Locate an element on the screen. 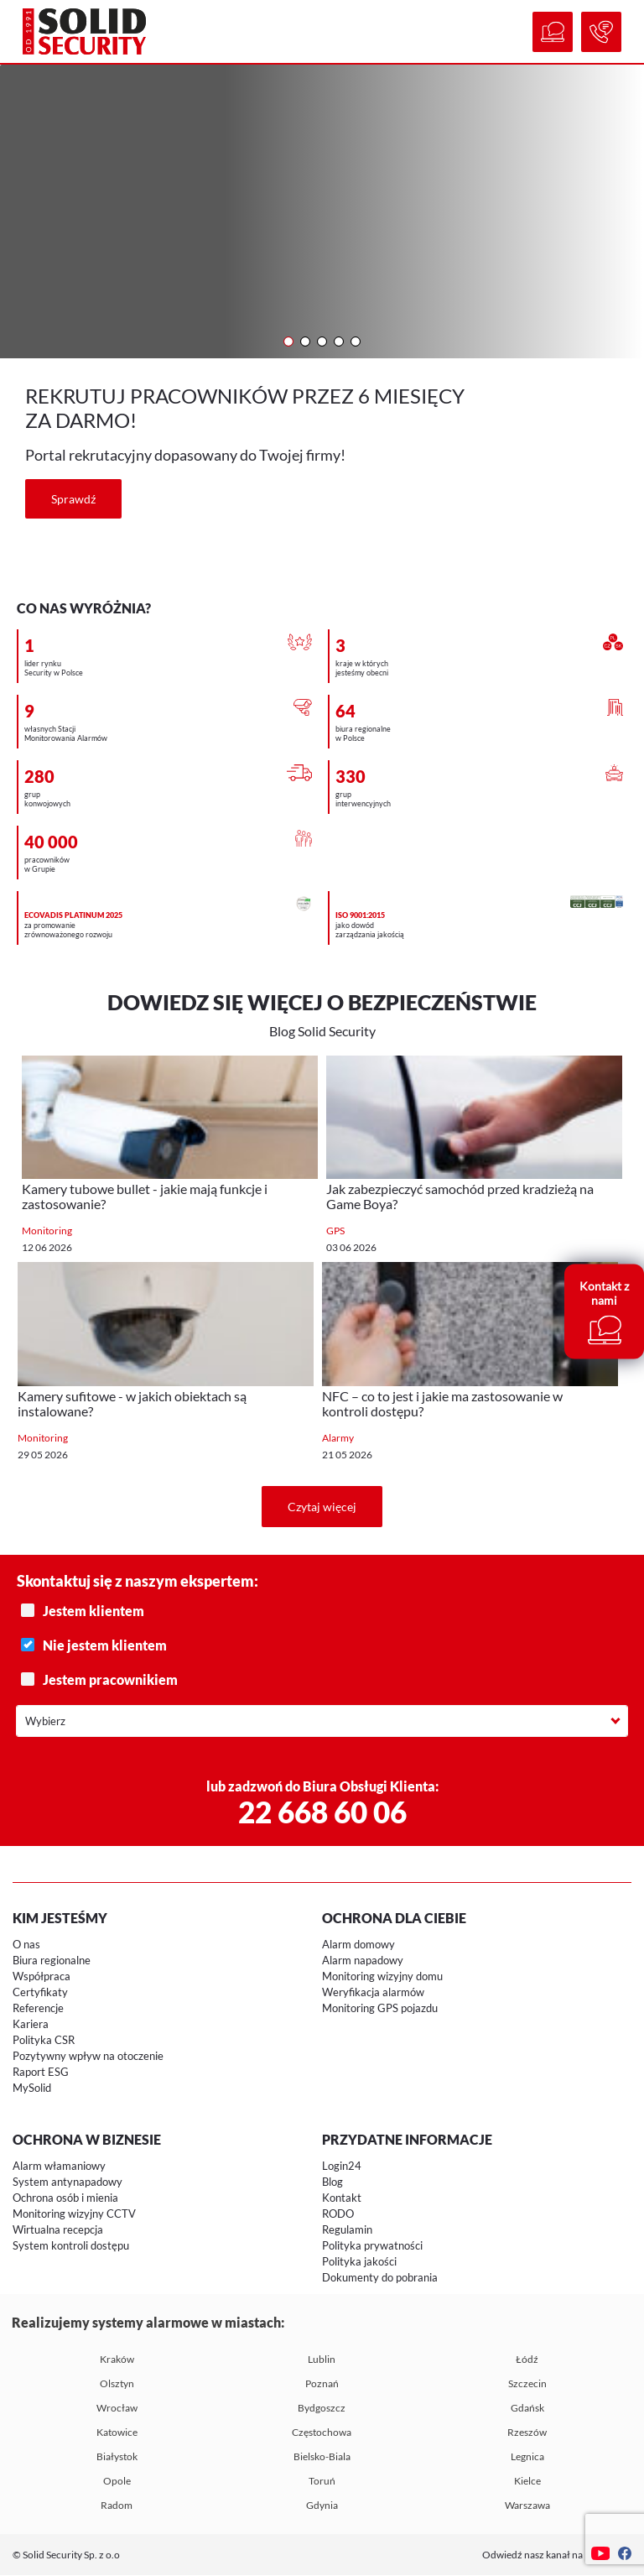 The width and height of the screenshot is (644, 2576). MySolid is located at coordinates (32, 2088).